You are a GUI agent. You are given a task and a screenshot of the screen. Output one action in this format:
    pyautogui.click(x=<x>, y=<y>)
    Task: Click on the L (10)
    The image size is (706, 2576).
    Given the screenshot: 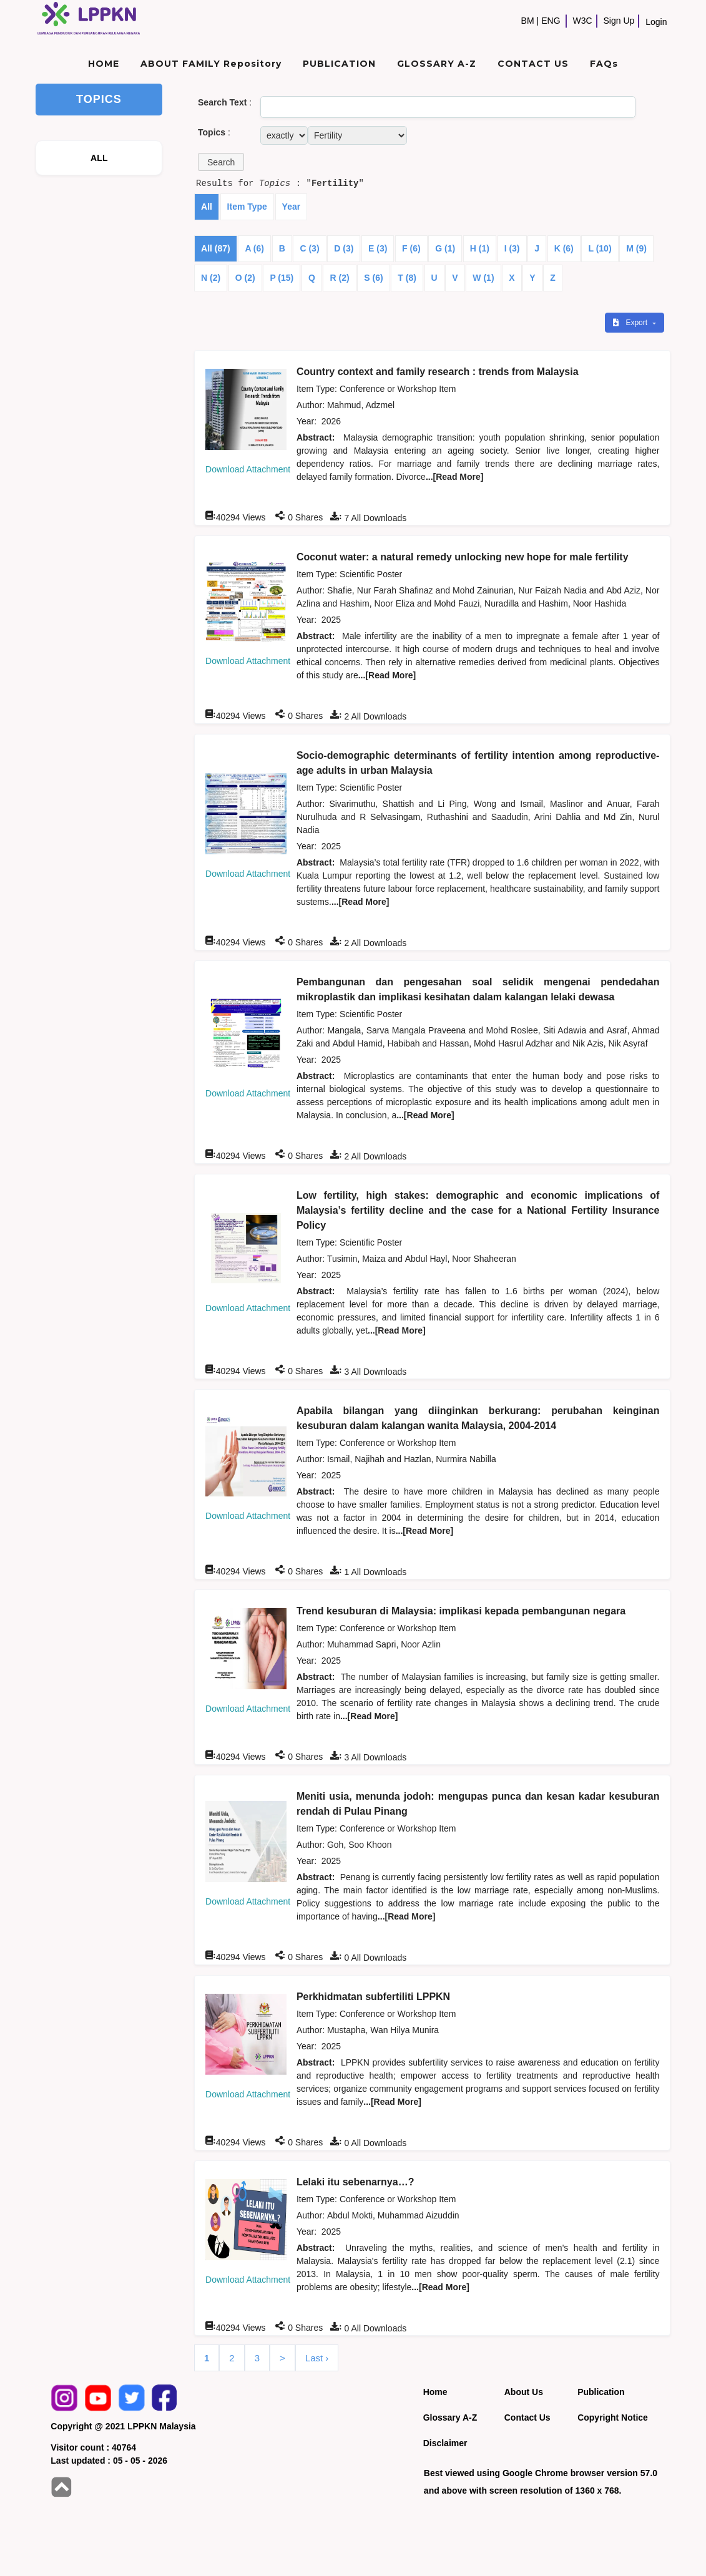 What is the action you would take?
    pyautogui.click(x=599, y=248)
    